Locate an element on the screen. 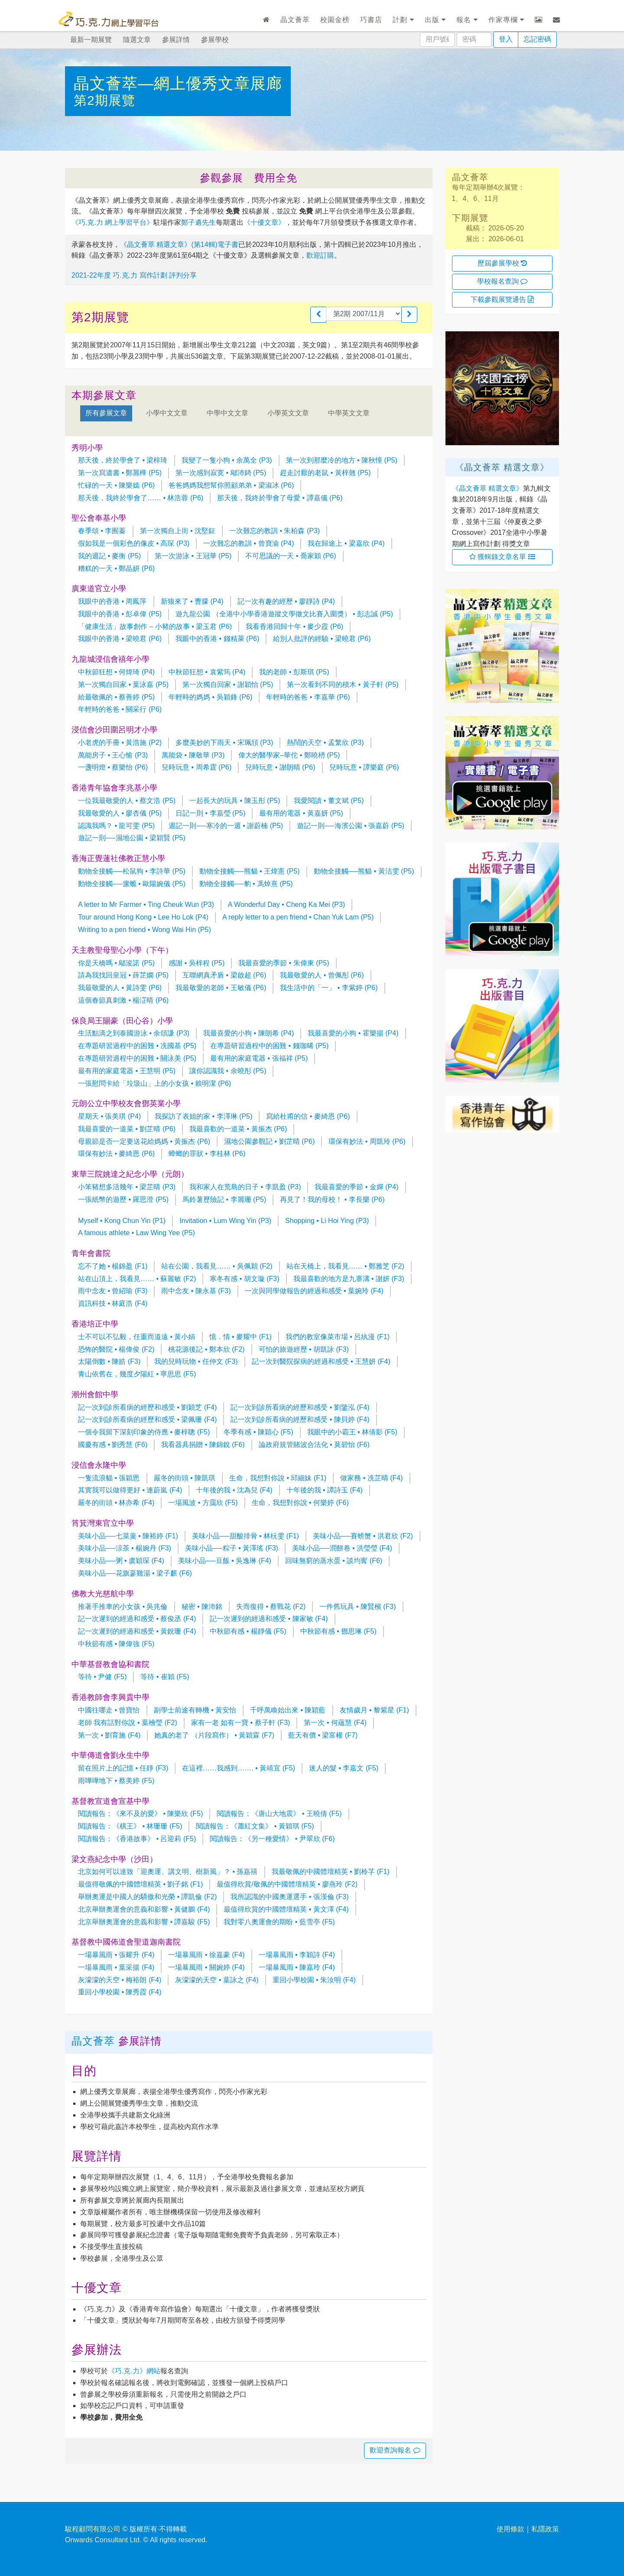  北京舉辦奧運會的意義和影響 • 譚嘉駿 (F5) is located at coordinates (144, 1922).